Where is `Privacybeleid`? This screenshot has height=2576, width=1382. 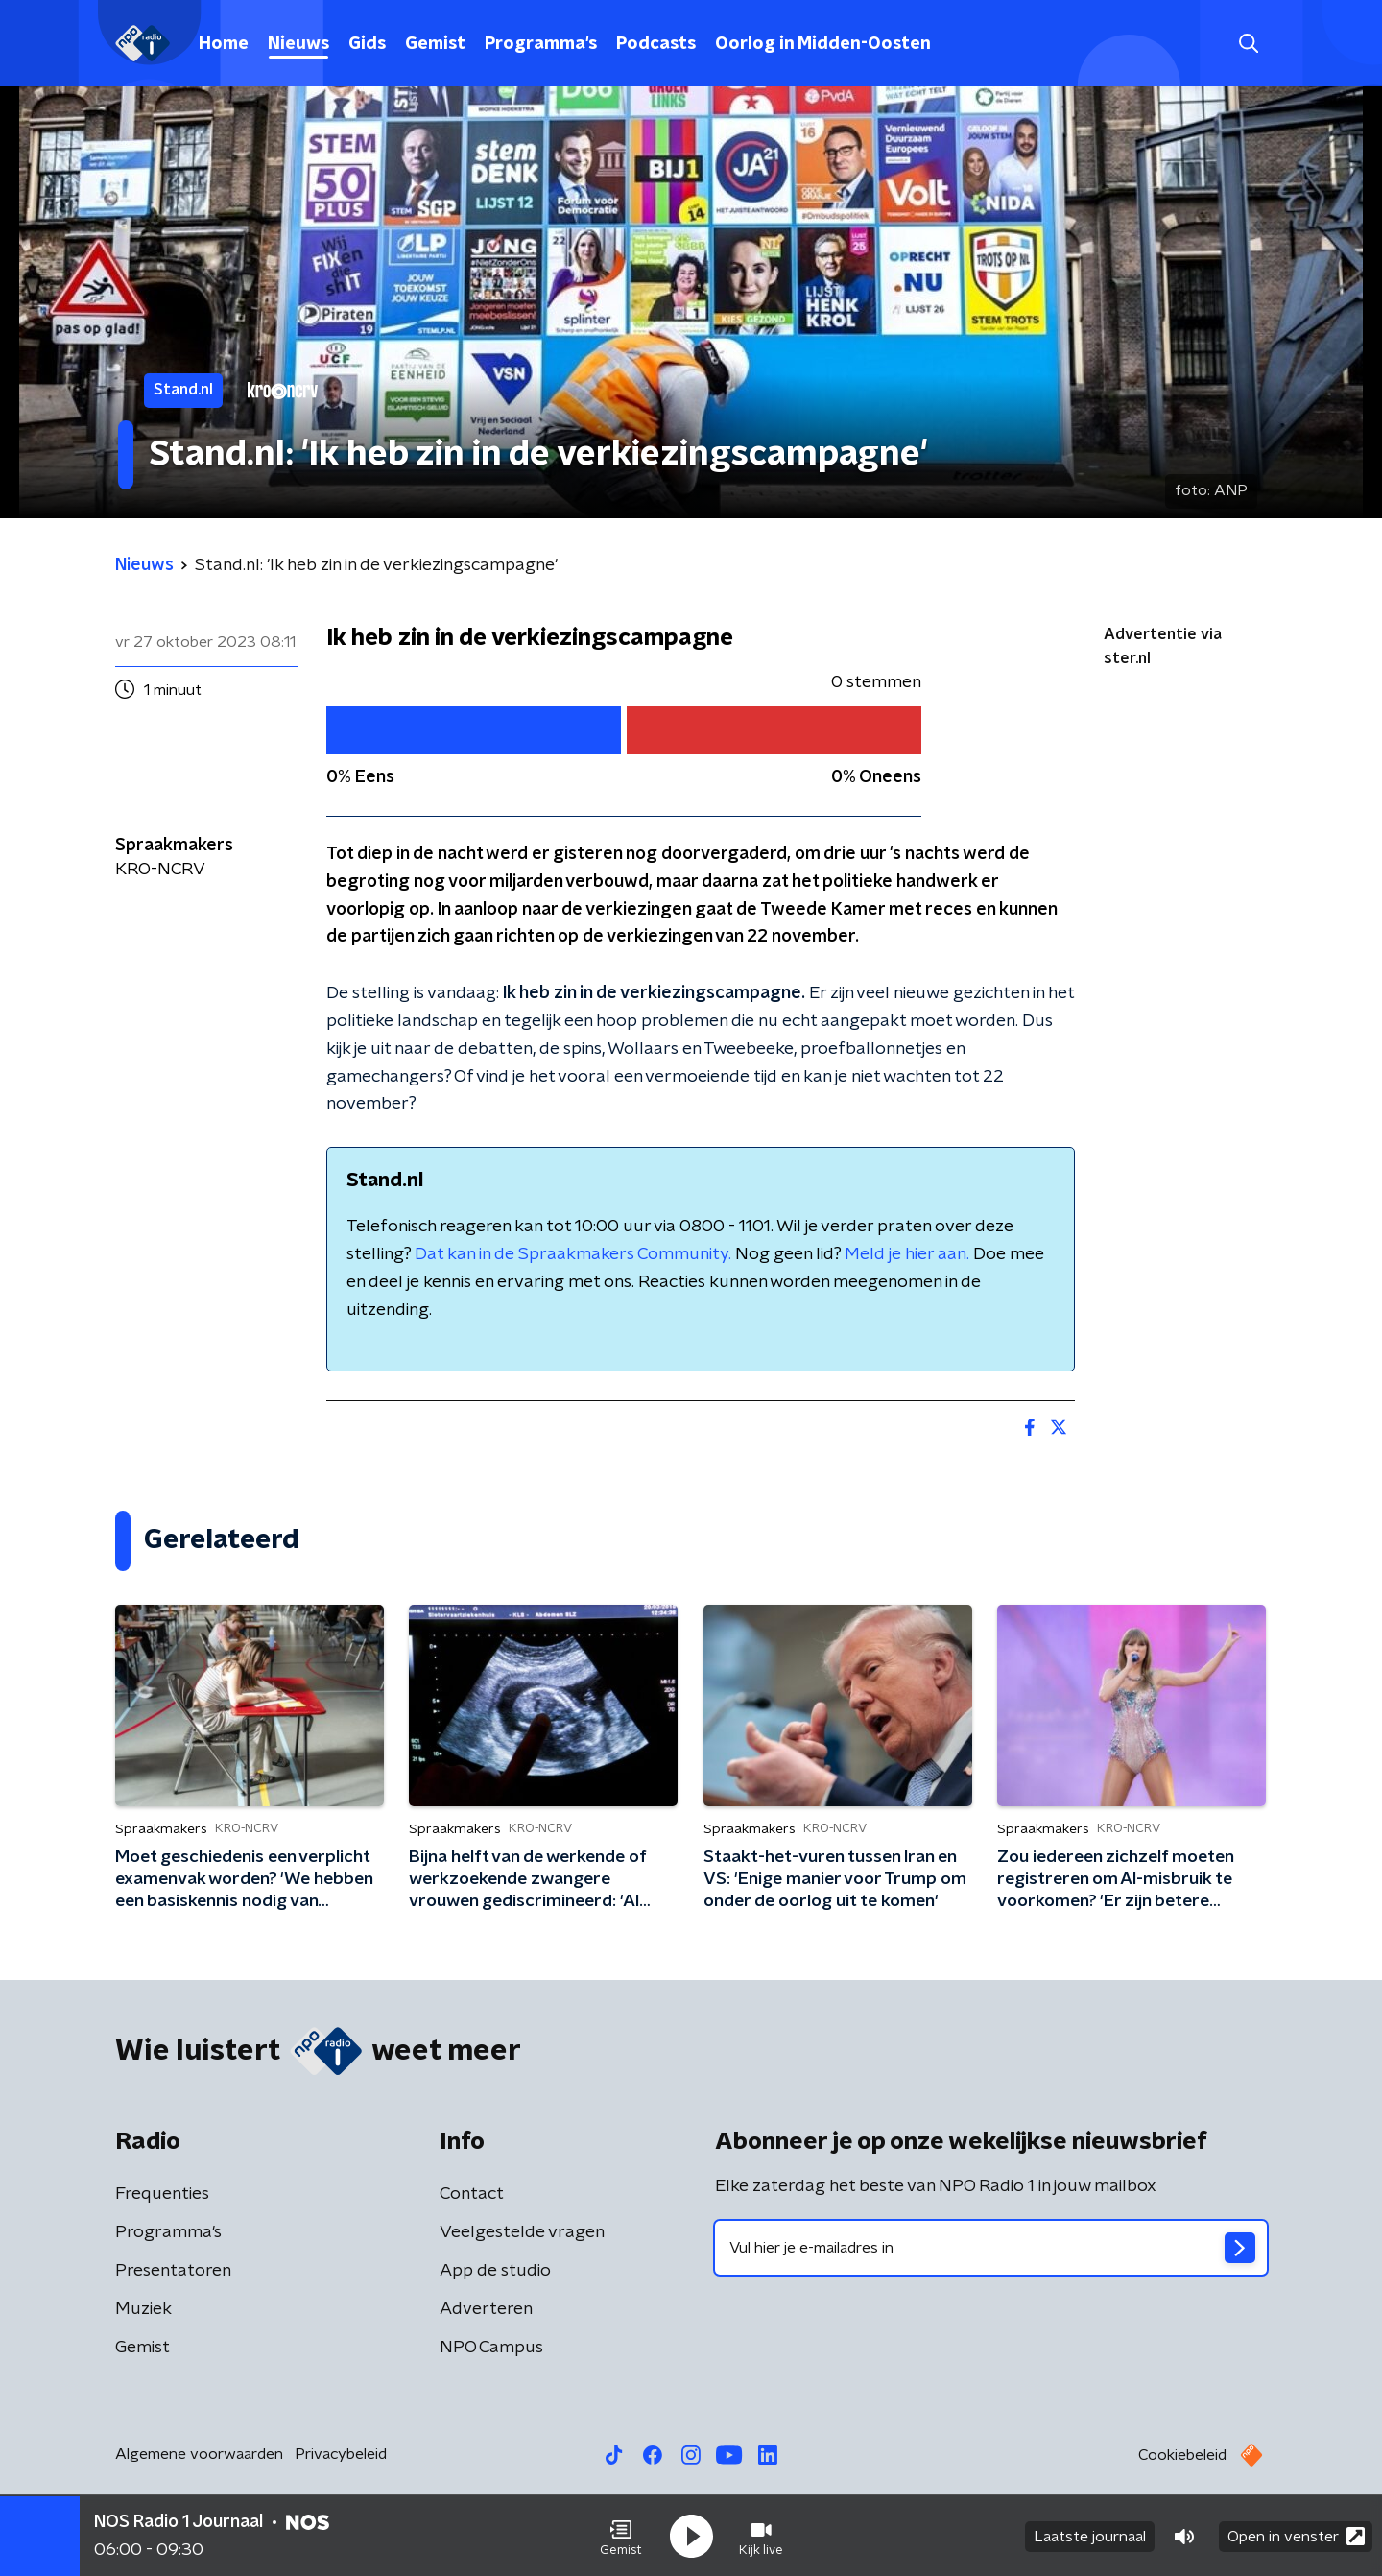
Privacybeleid is located at coordinates (341, 2454).